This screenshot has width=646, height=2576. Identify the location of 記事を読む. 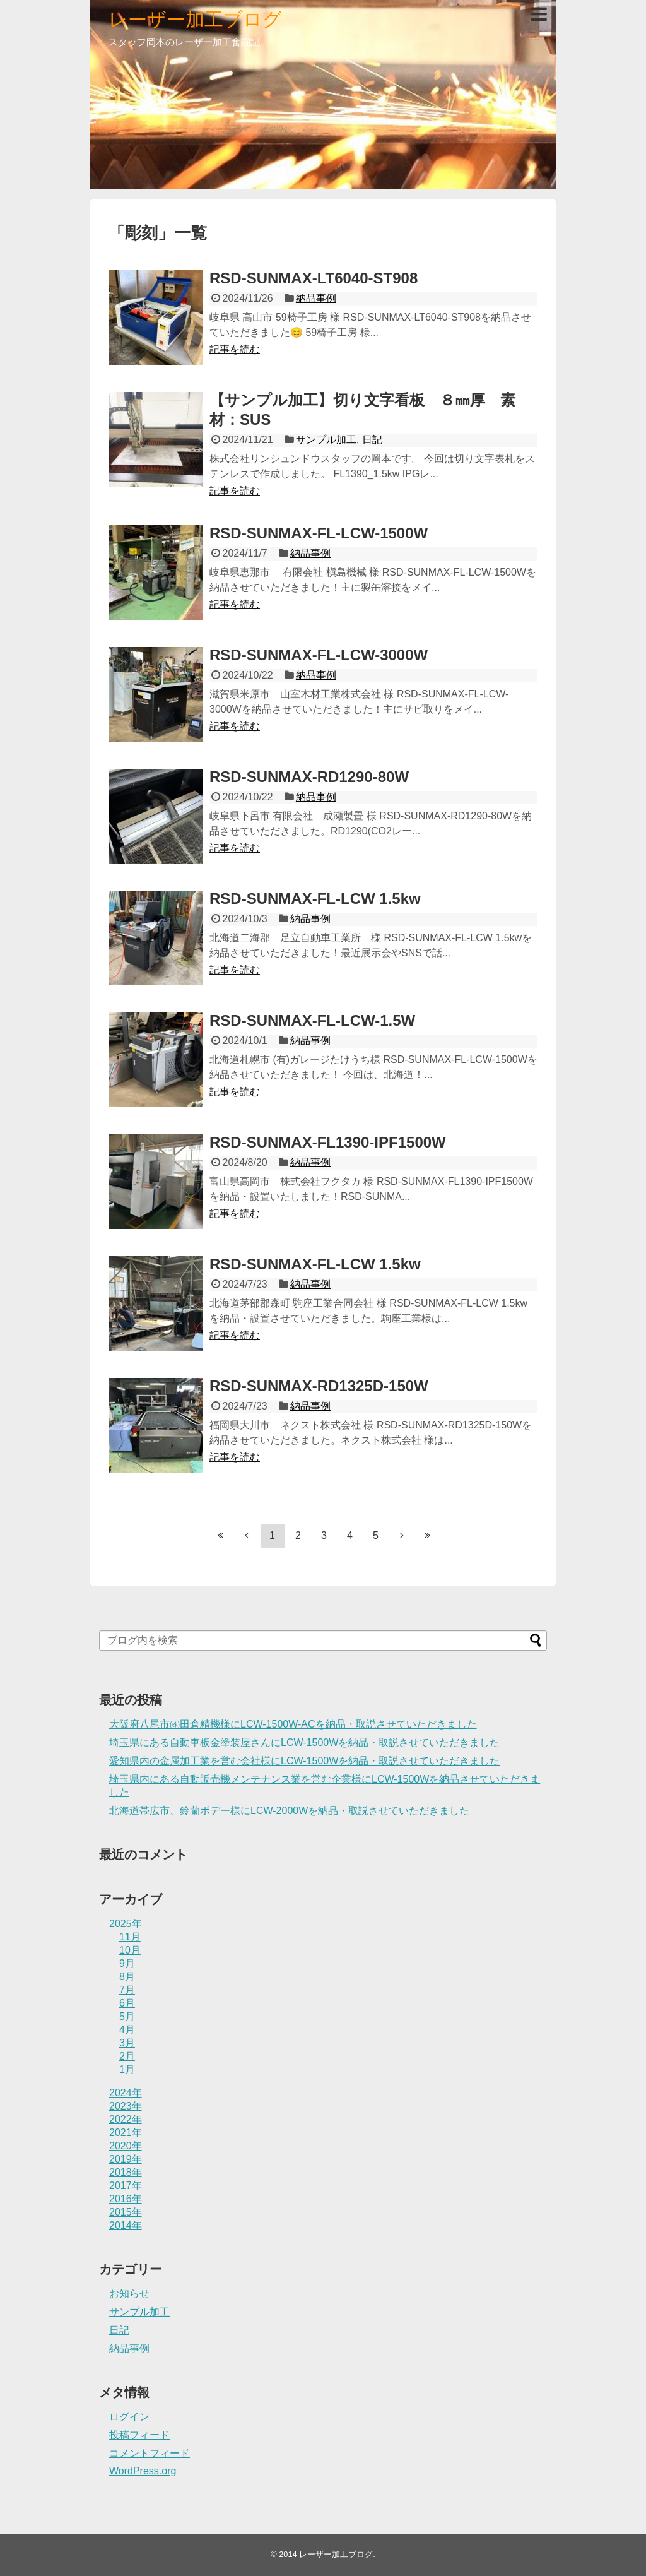
(234, 349).